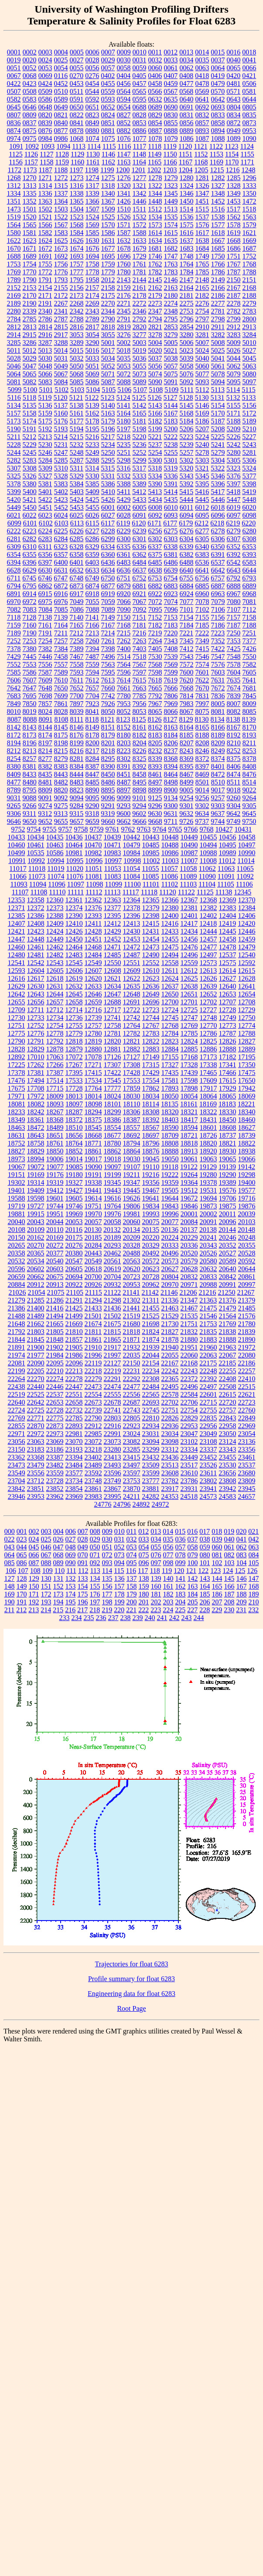  Describe the element at coordinates (155, 374) in the screenshot. I see `5074` at that location.